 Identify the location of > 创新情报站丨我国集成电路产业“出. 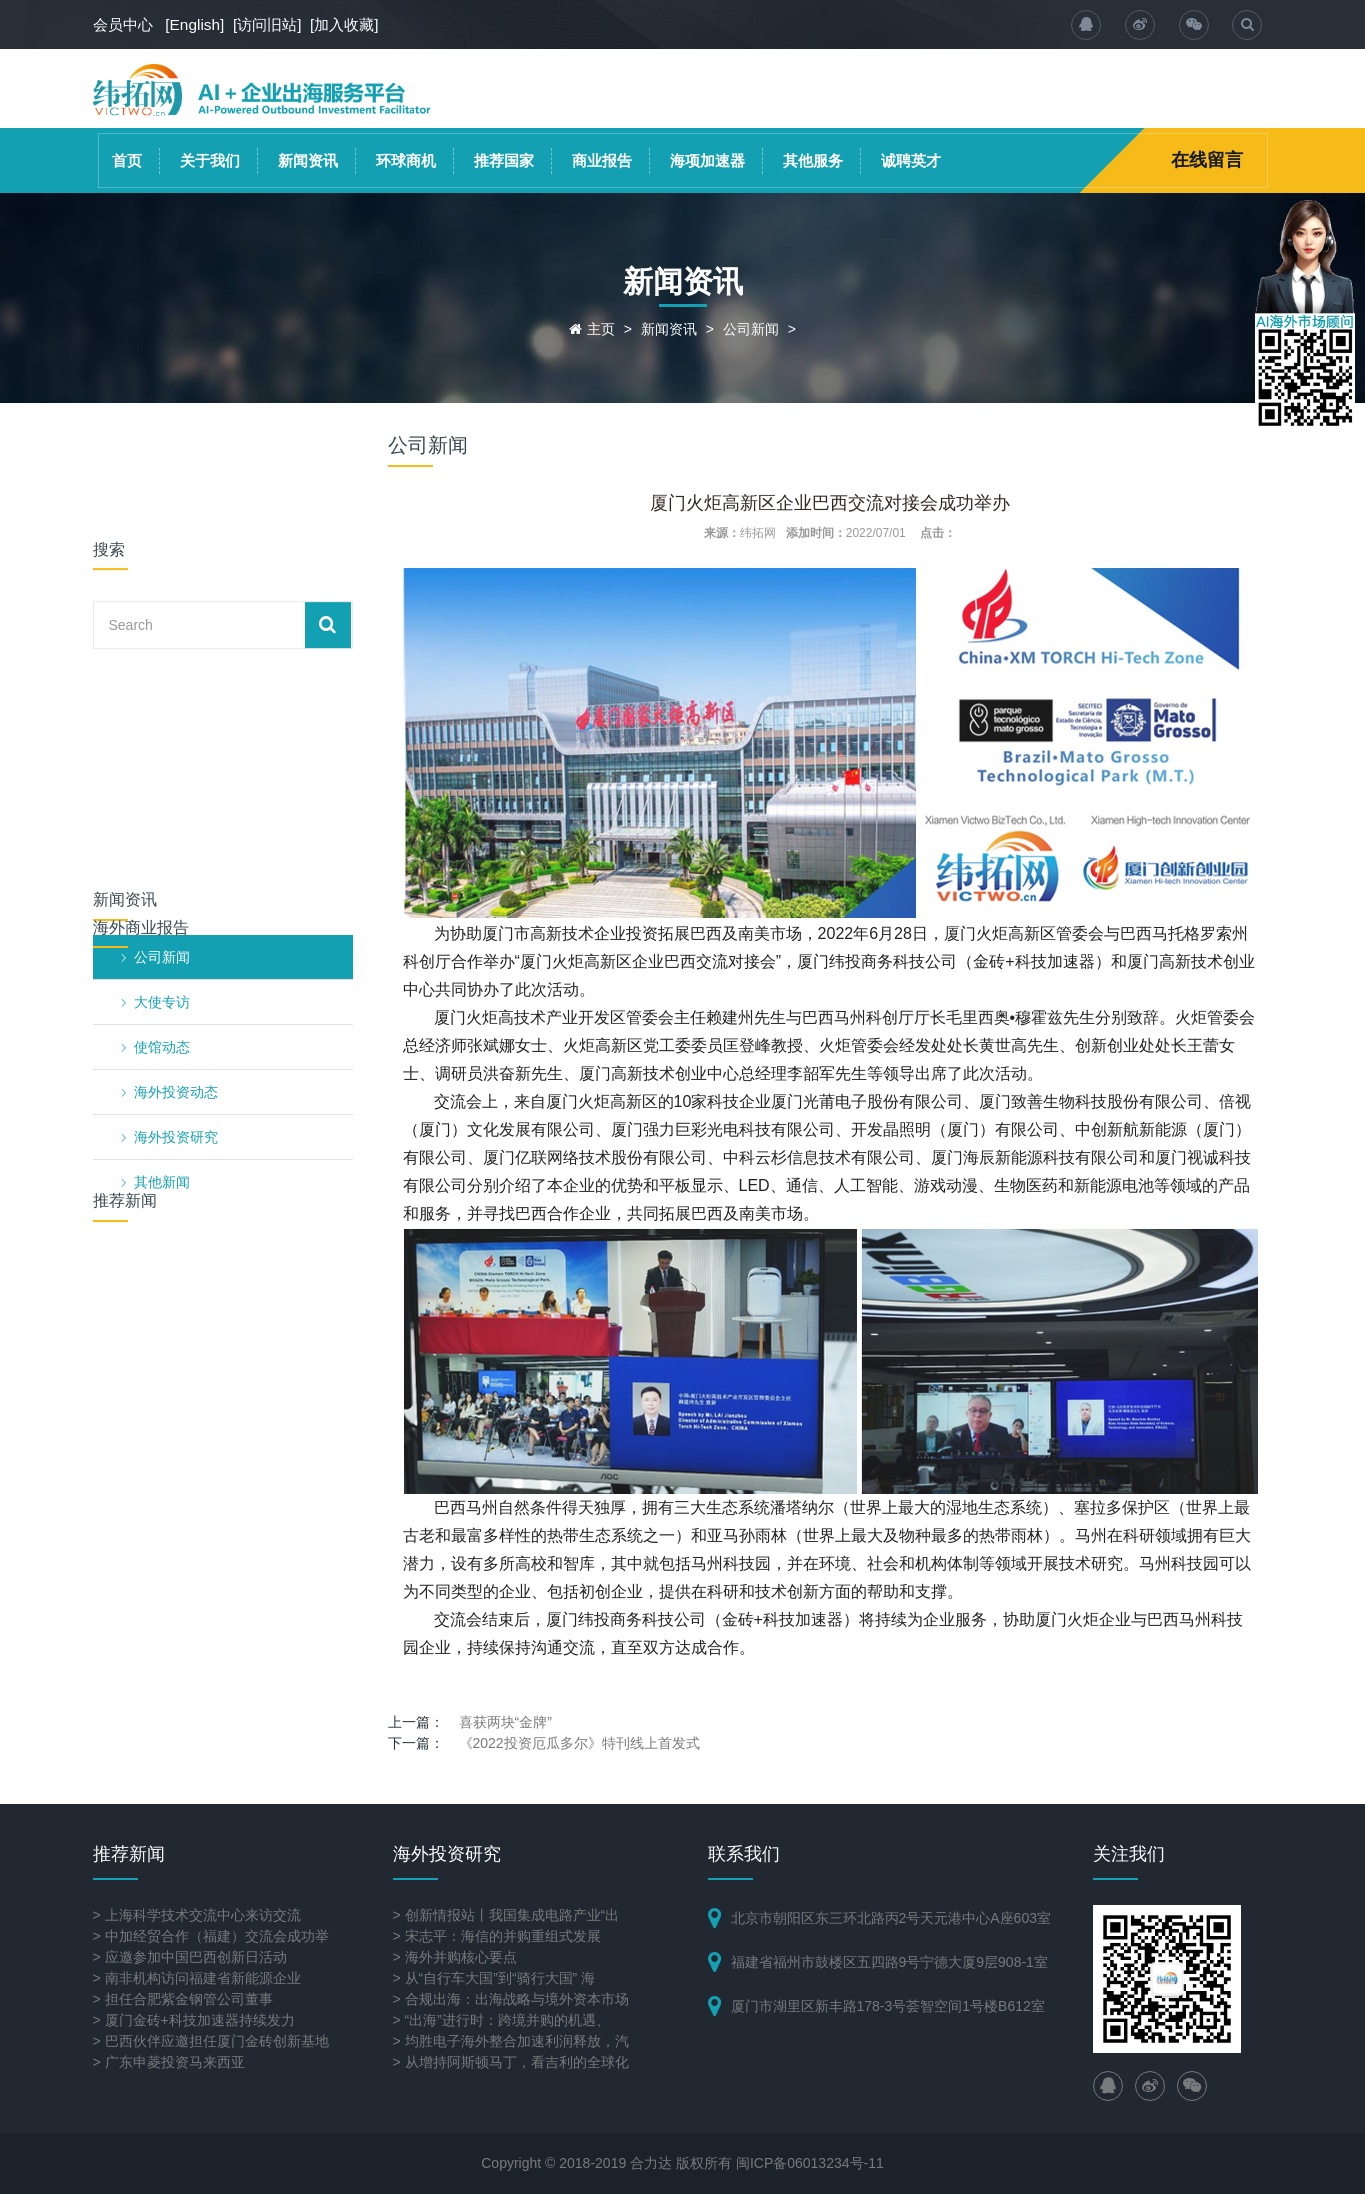
(506, 1915).